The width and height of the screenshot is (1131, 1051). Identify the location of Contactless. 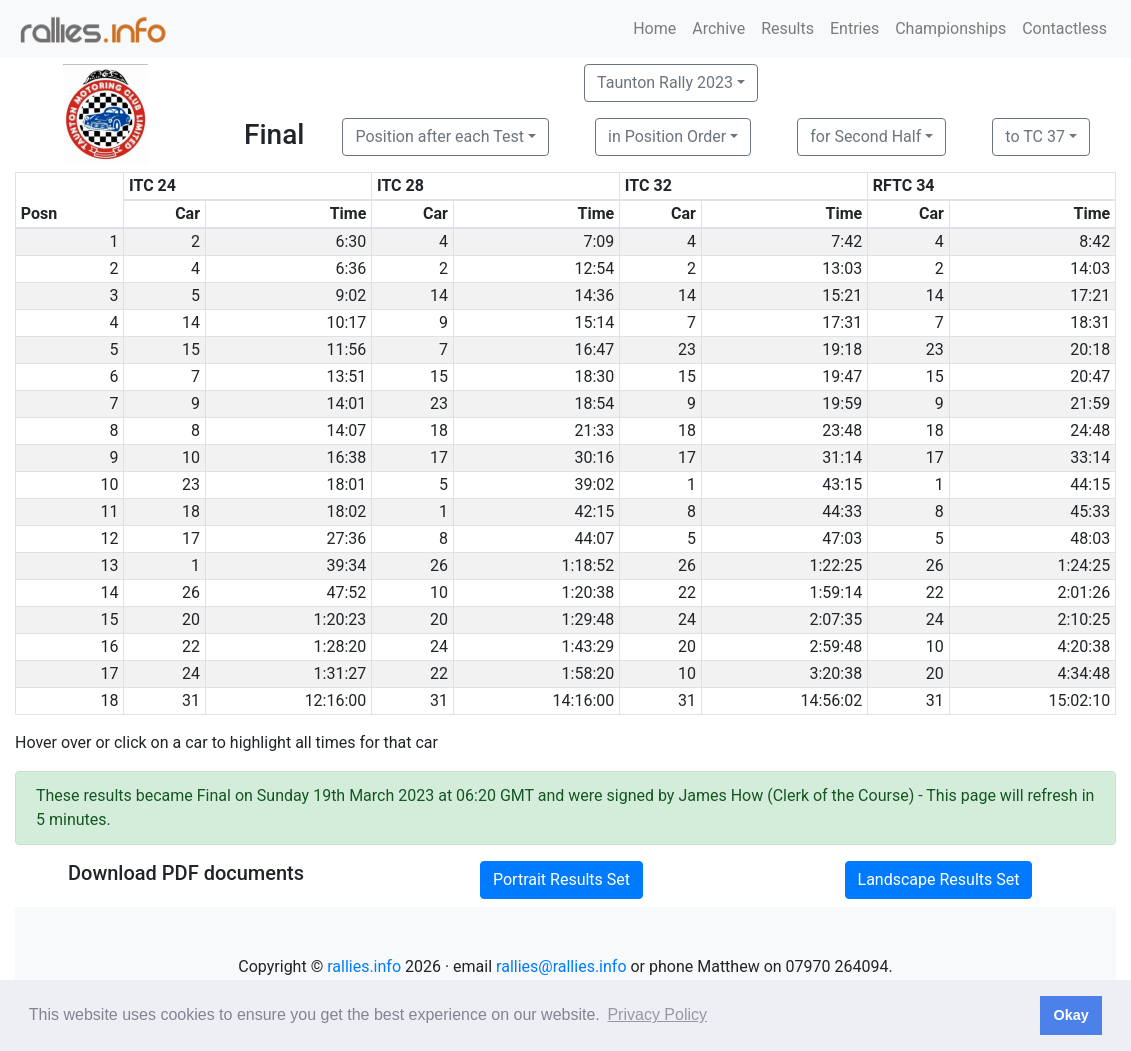
(1064, 28).